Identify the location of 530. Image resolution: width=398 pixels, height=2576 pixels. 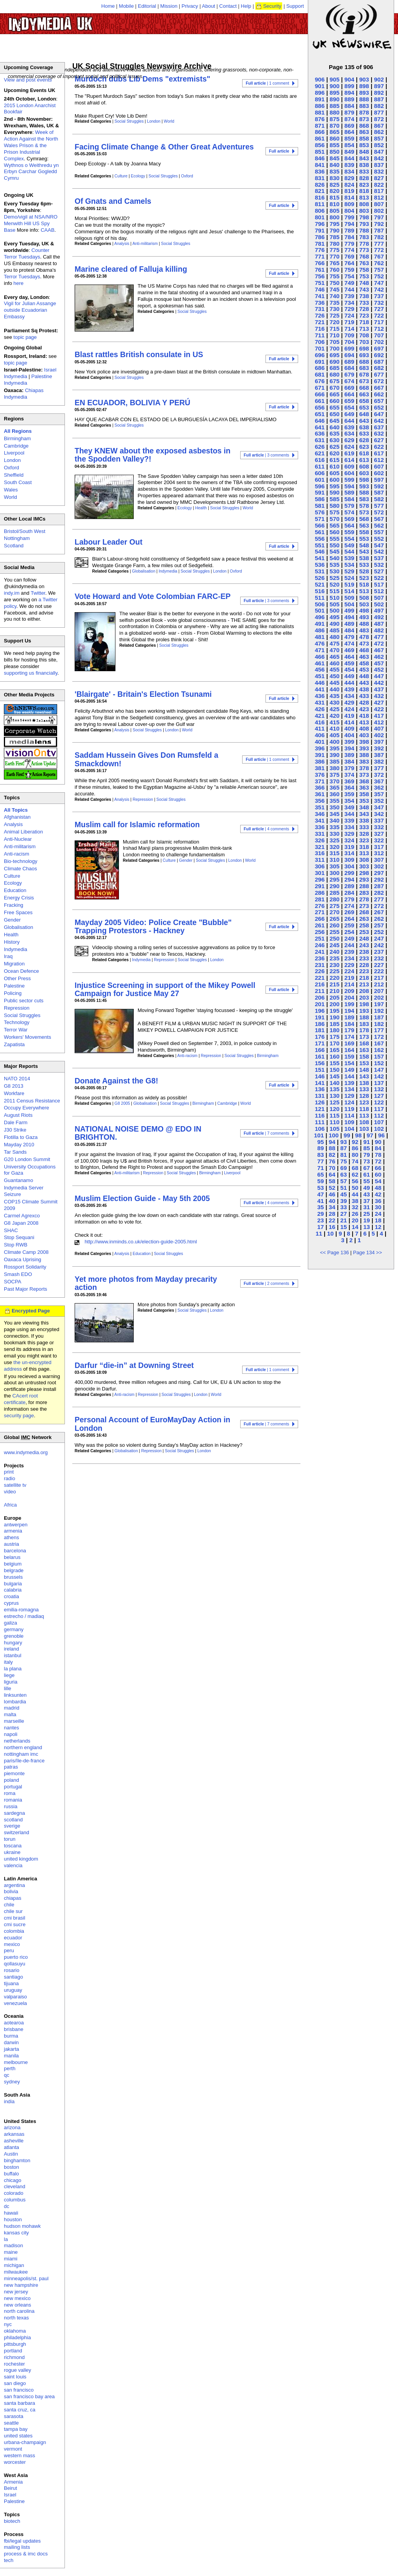
(334, 571).